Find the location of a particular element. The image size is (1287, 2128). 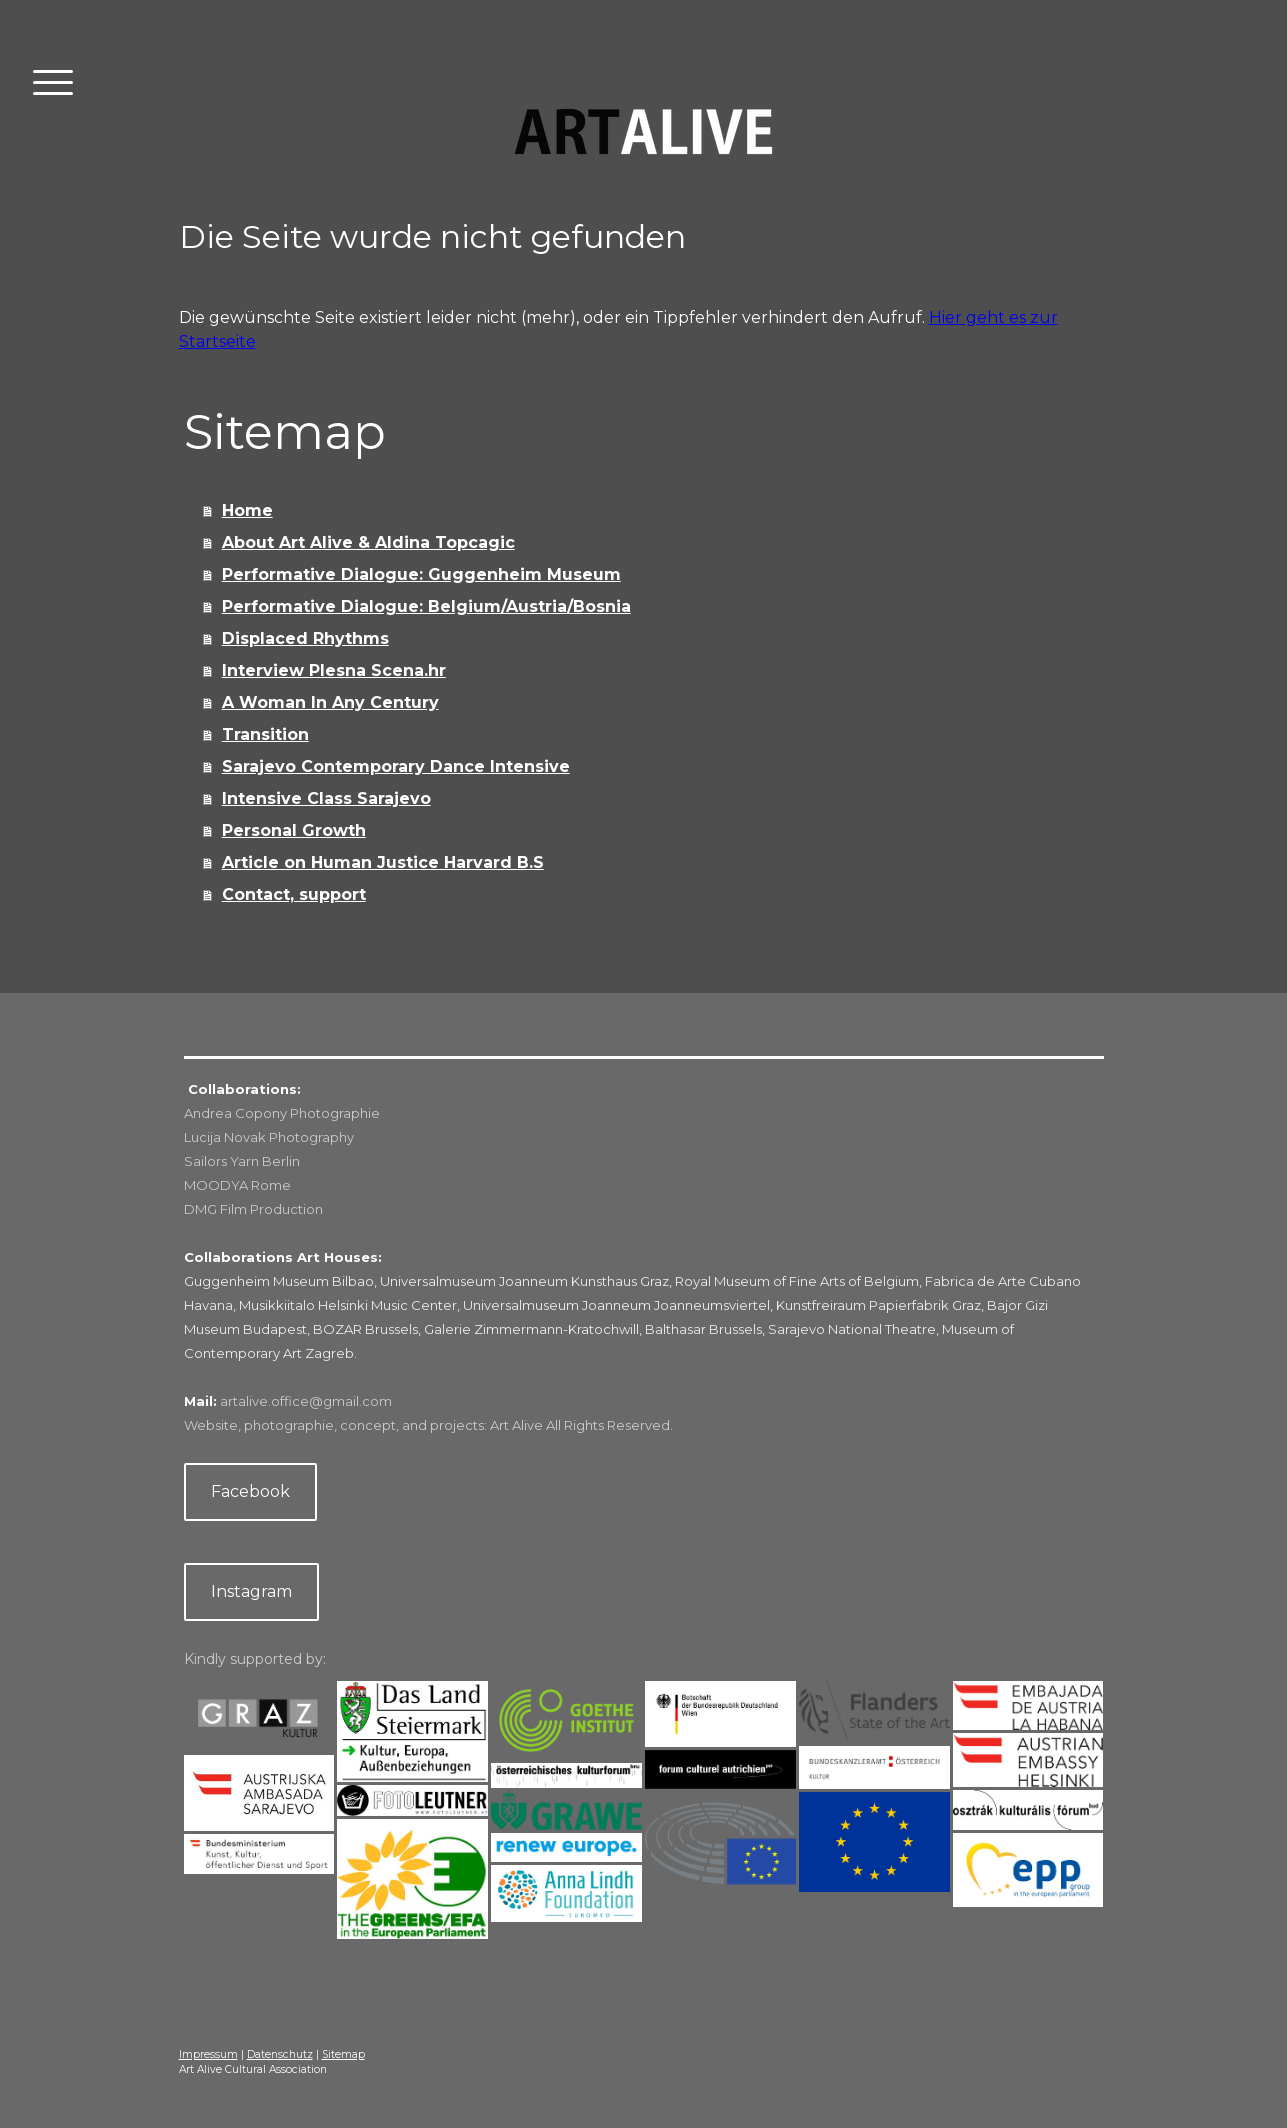

Home is located at coordinates (247, 510).